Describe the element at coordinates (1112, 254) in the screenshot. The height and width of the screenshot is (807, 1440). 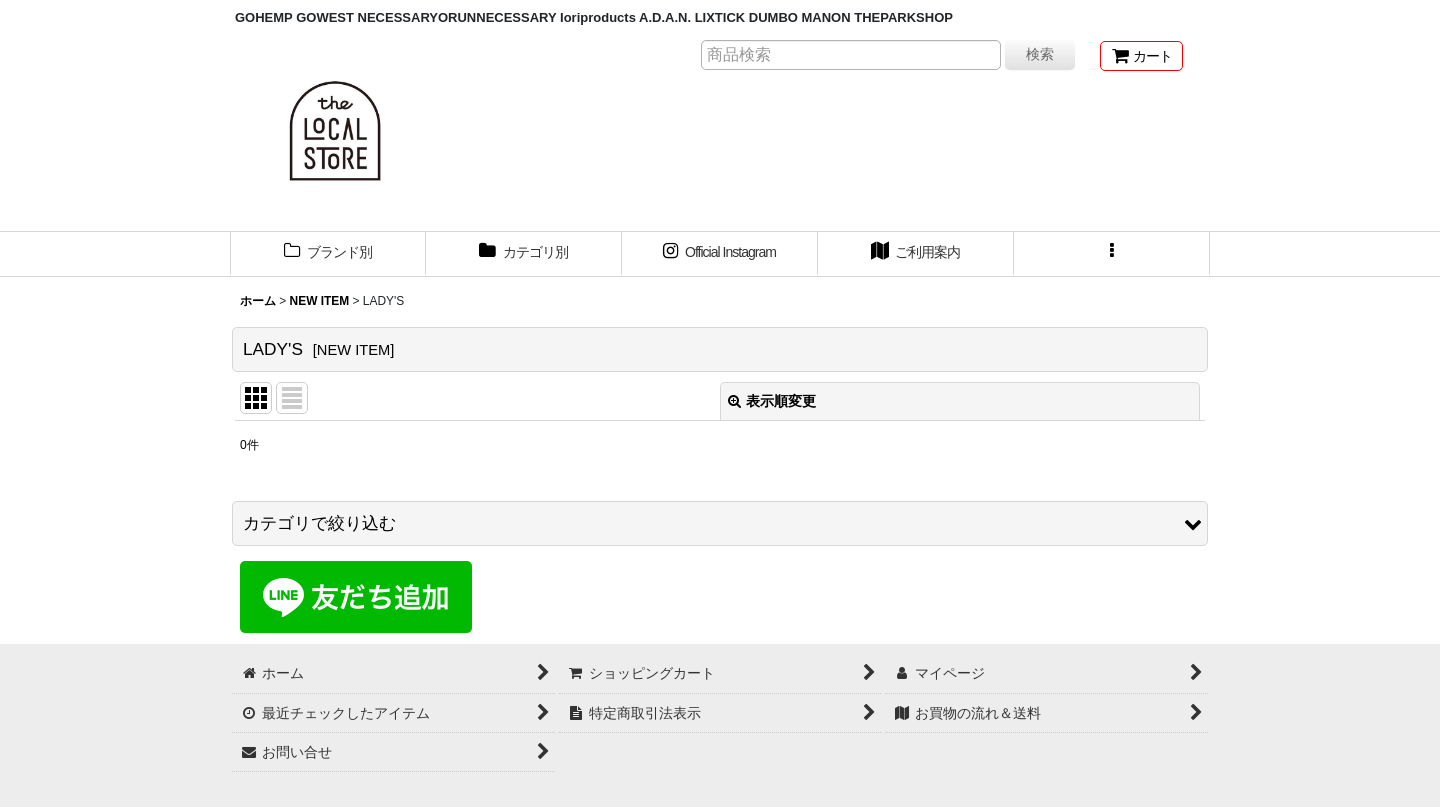
I see `[button]` at that location.